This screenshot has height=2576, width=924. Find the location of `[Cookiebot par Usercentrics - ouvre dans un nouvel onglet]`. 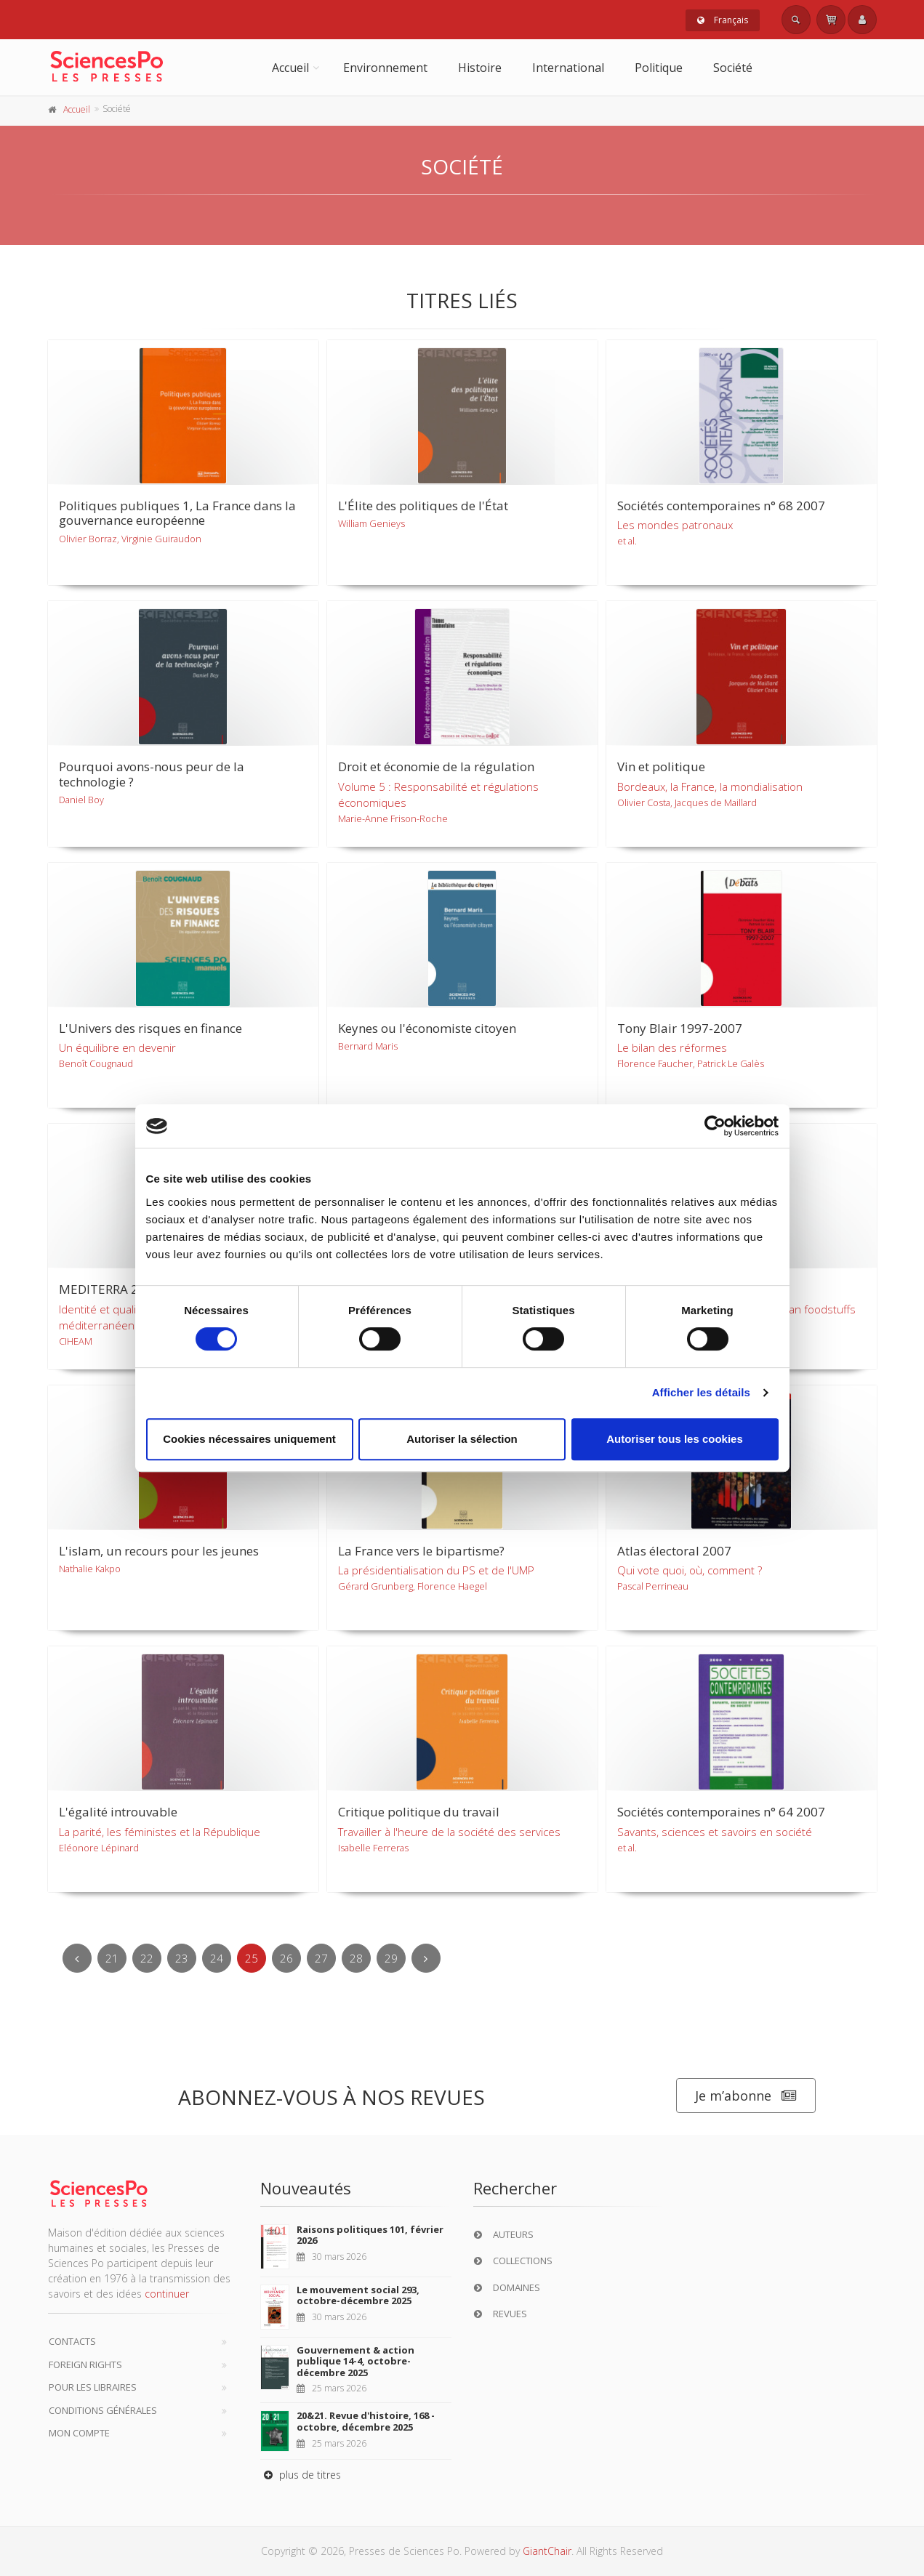

[Cookiebot par Usercentrics - ouvre dans un nouvel onglet] is located at coordinates (715, 1126).